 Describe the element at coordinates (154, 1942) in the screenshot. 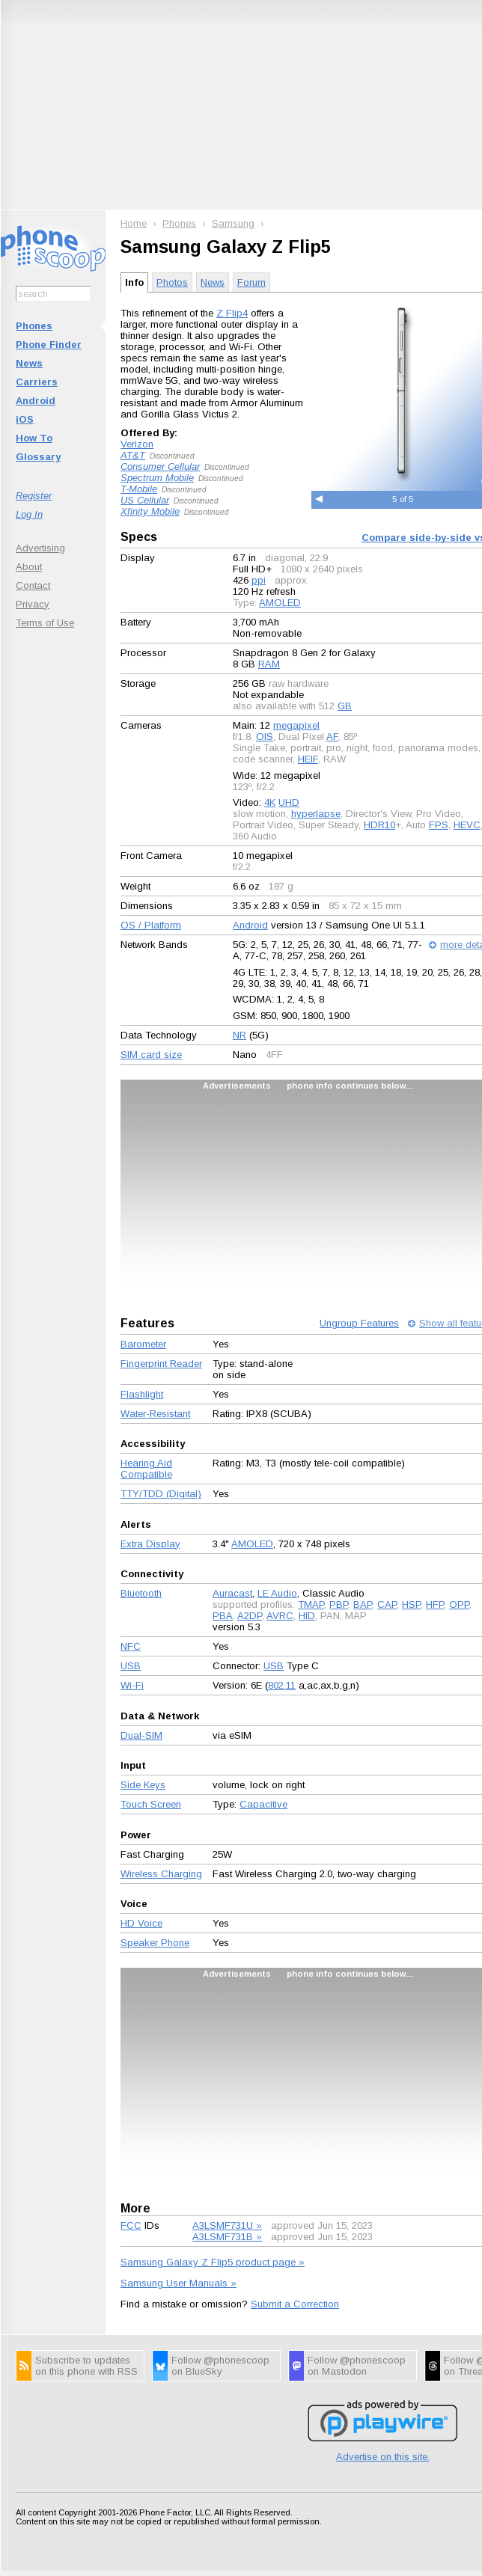

I see `Speaker Phone` at that location.